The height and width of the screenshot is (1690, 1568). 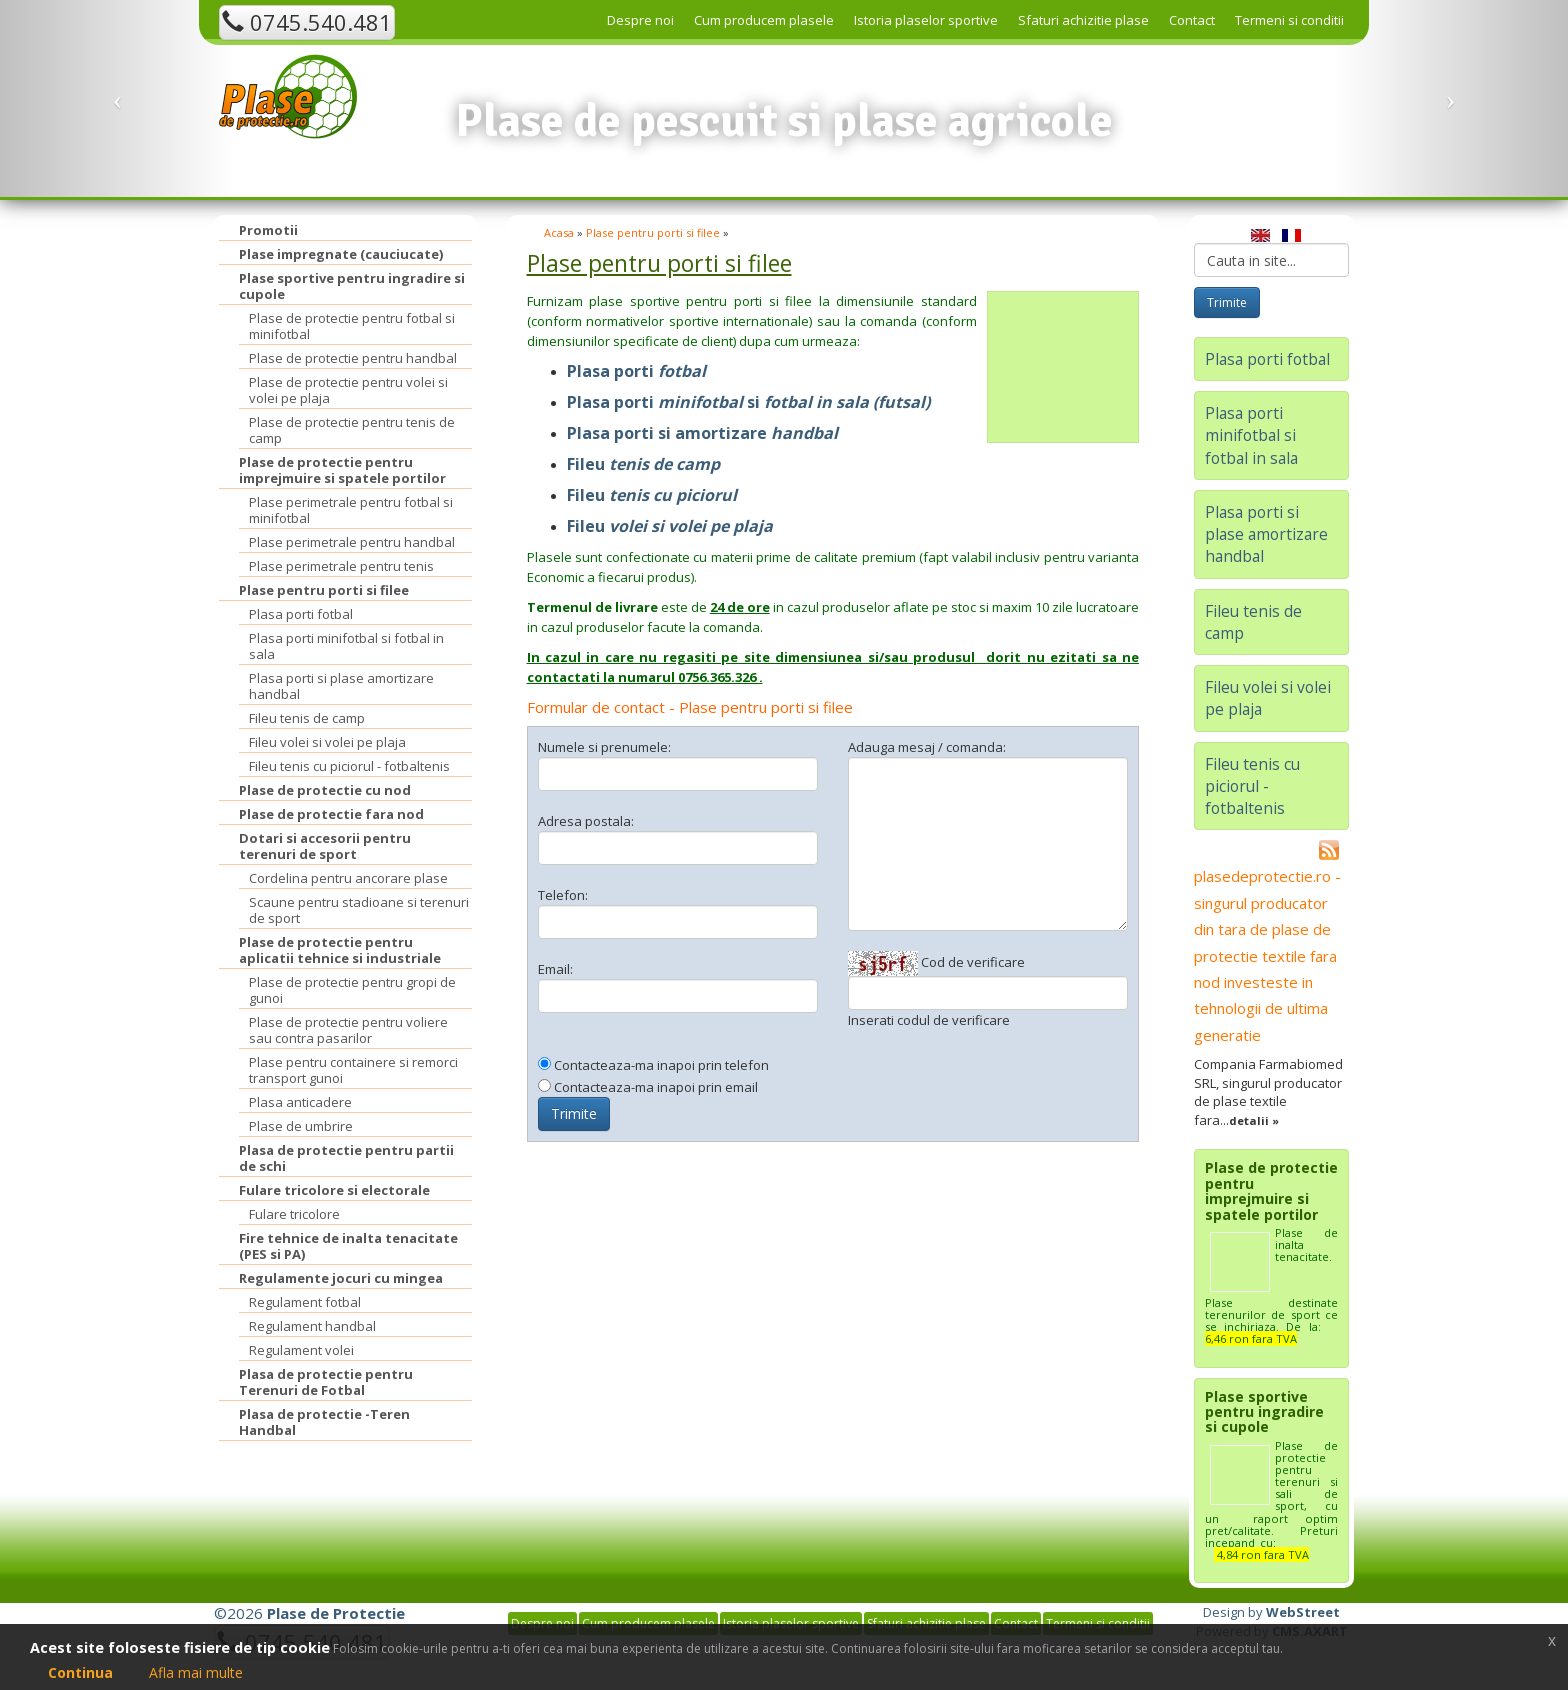 I want to click on Plasa anticadere, so click(x=300, y=1102).